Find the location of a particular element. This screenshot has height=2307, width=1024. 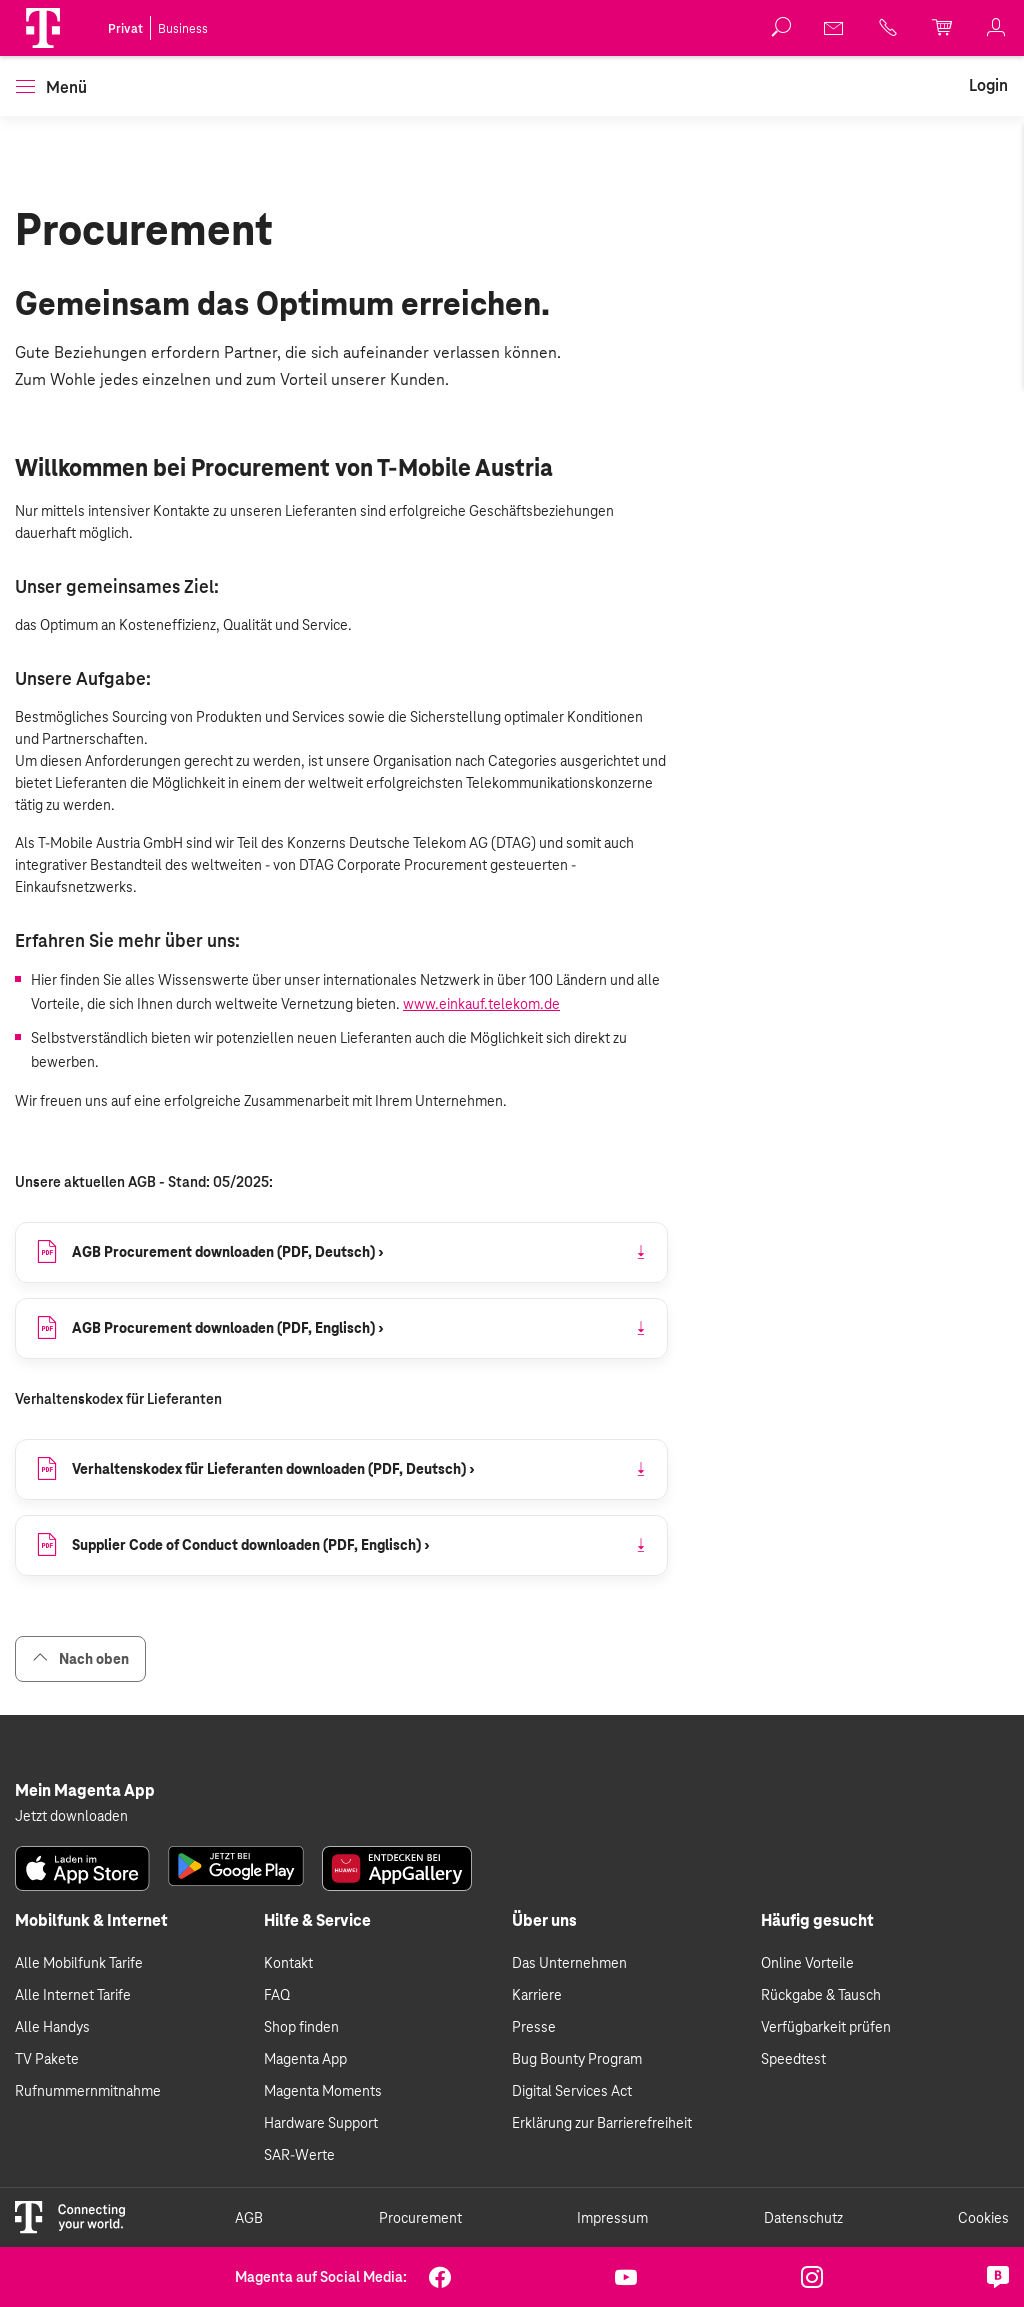

Rückgabe & Tausch [link] is located at coordinates (821, 1995).